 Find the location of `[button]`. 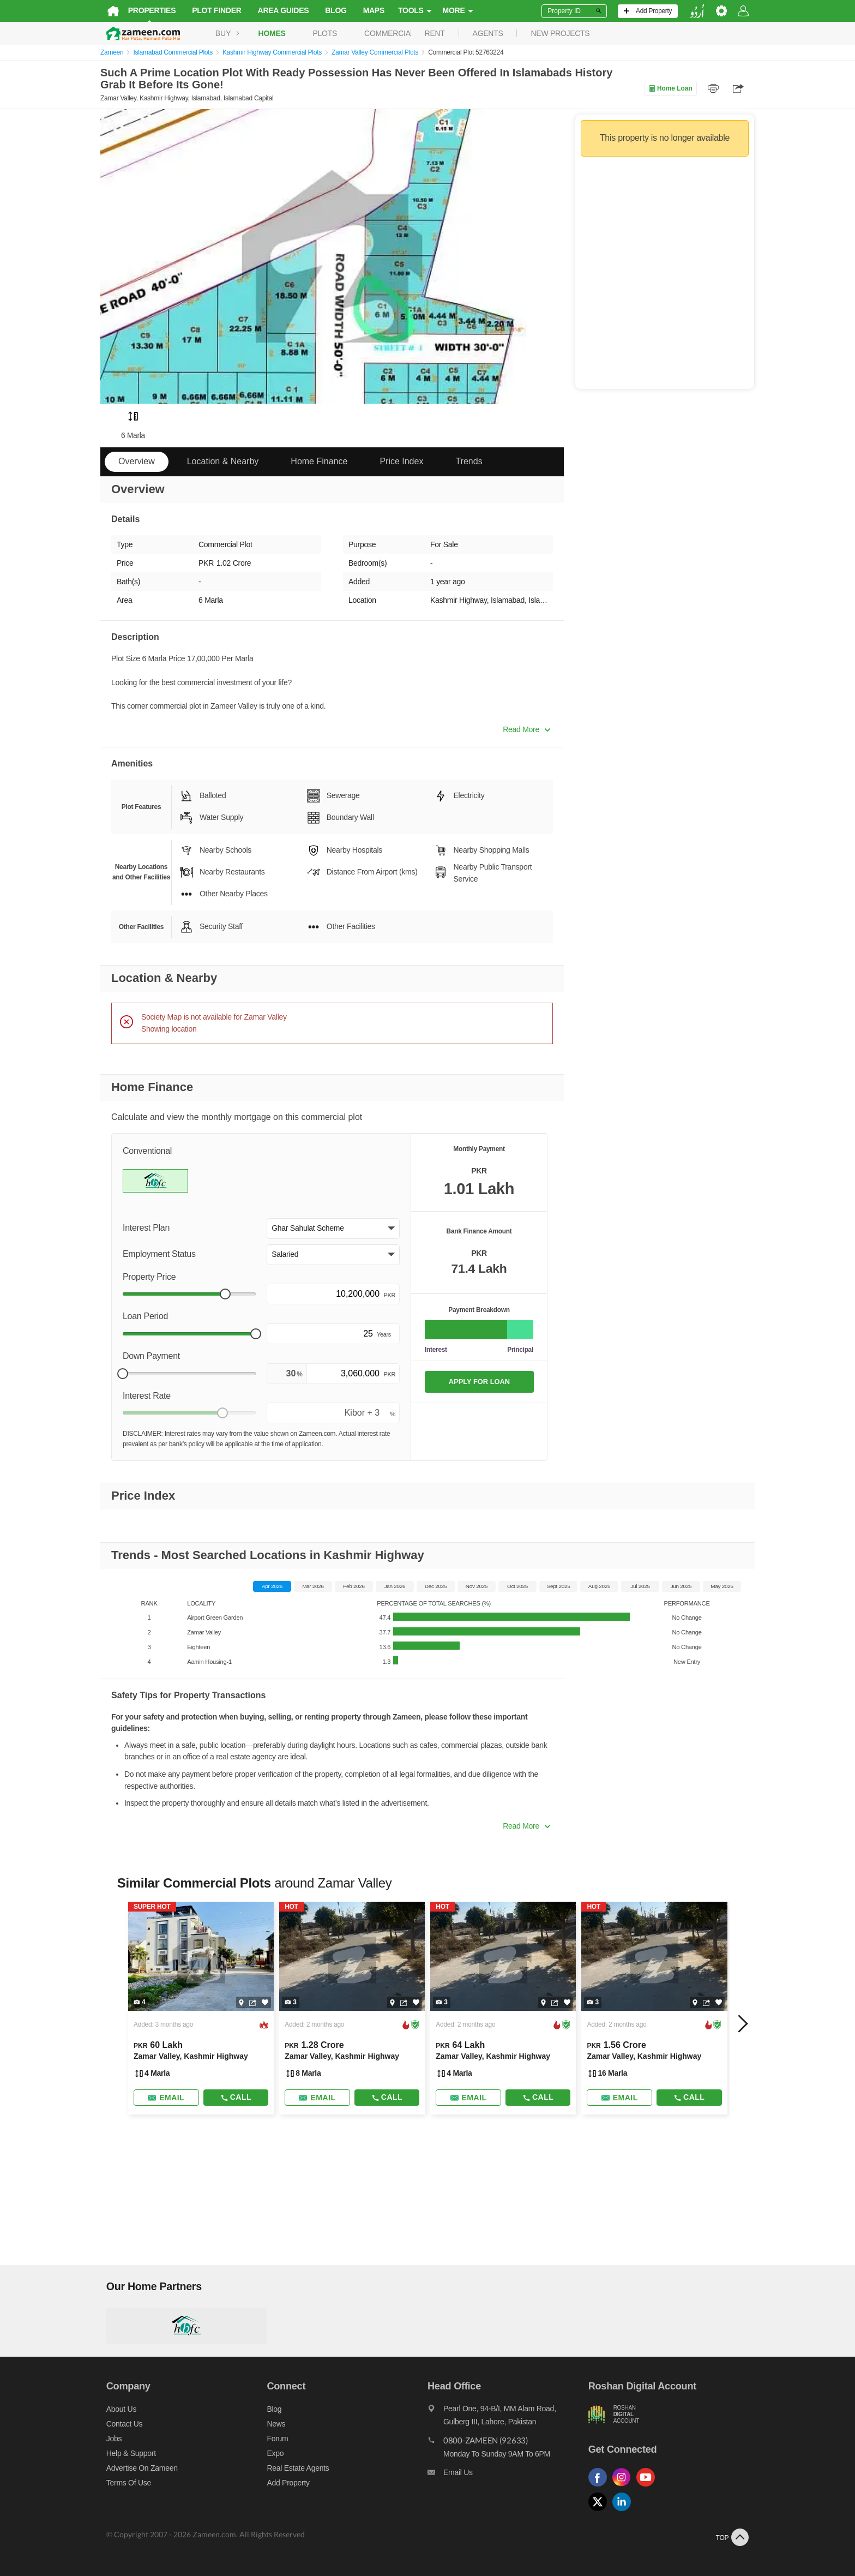

[button] is located at coordinates (333, 1228).